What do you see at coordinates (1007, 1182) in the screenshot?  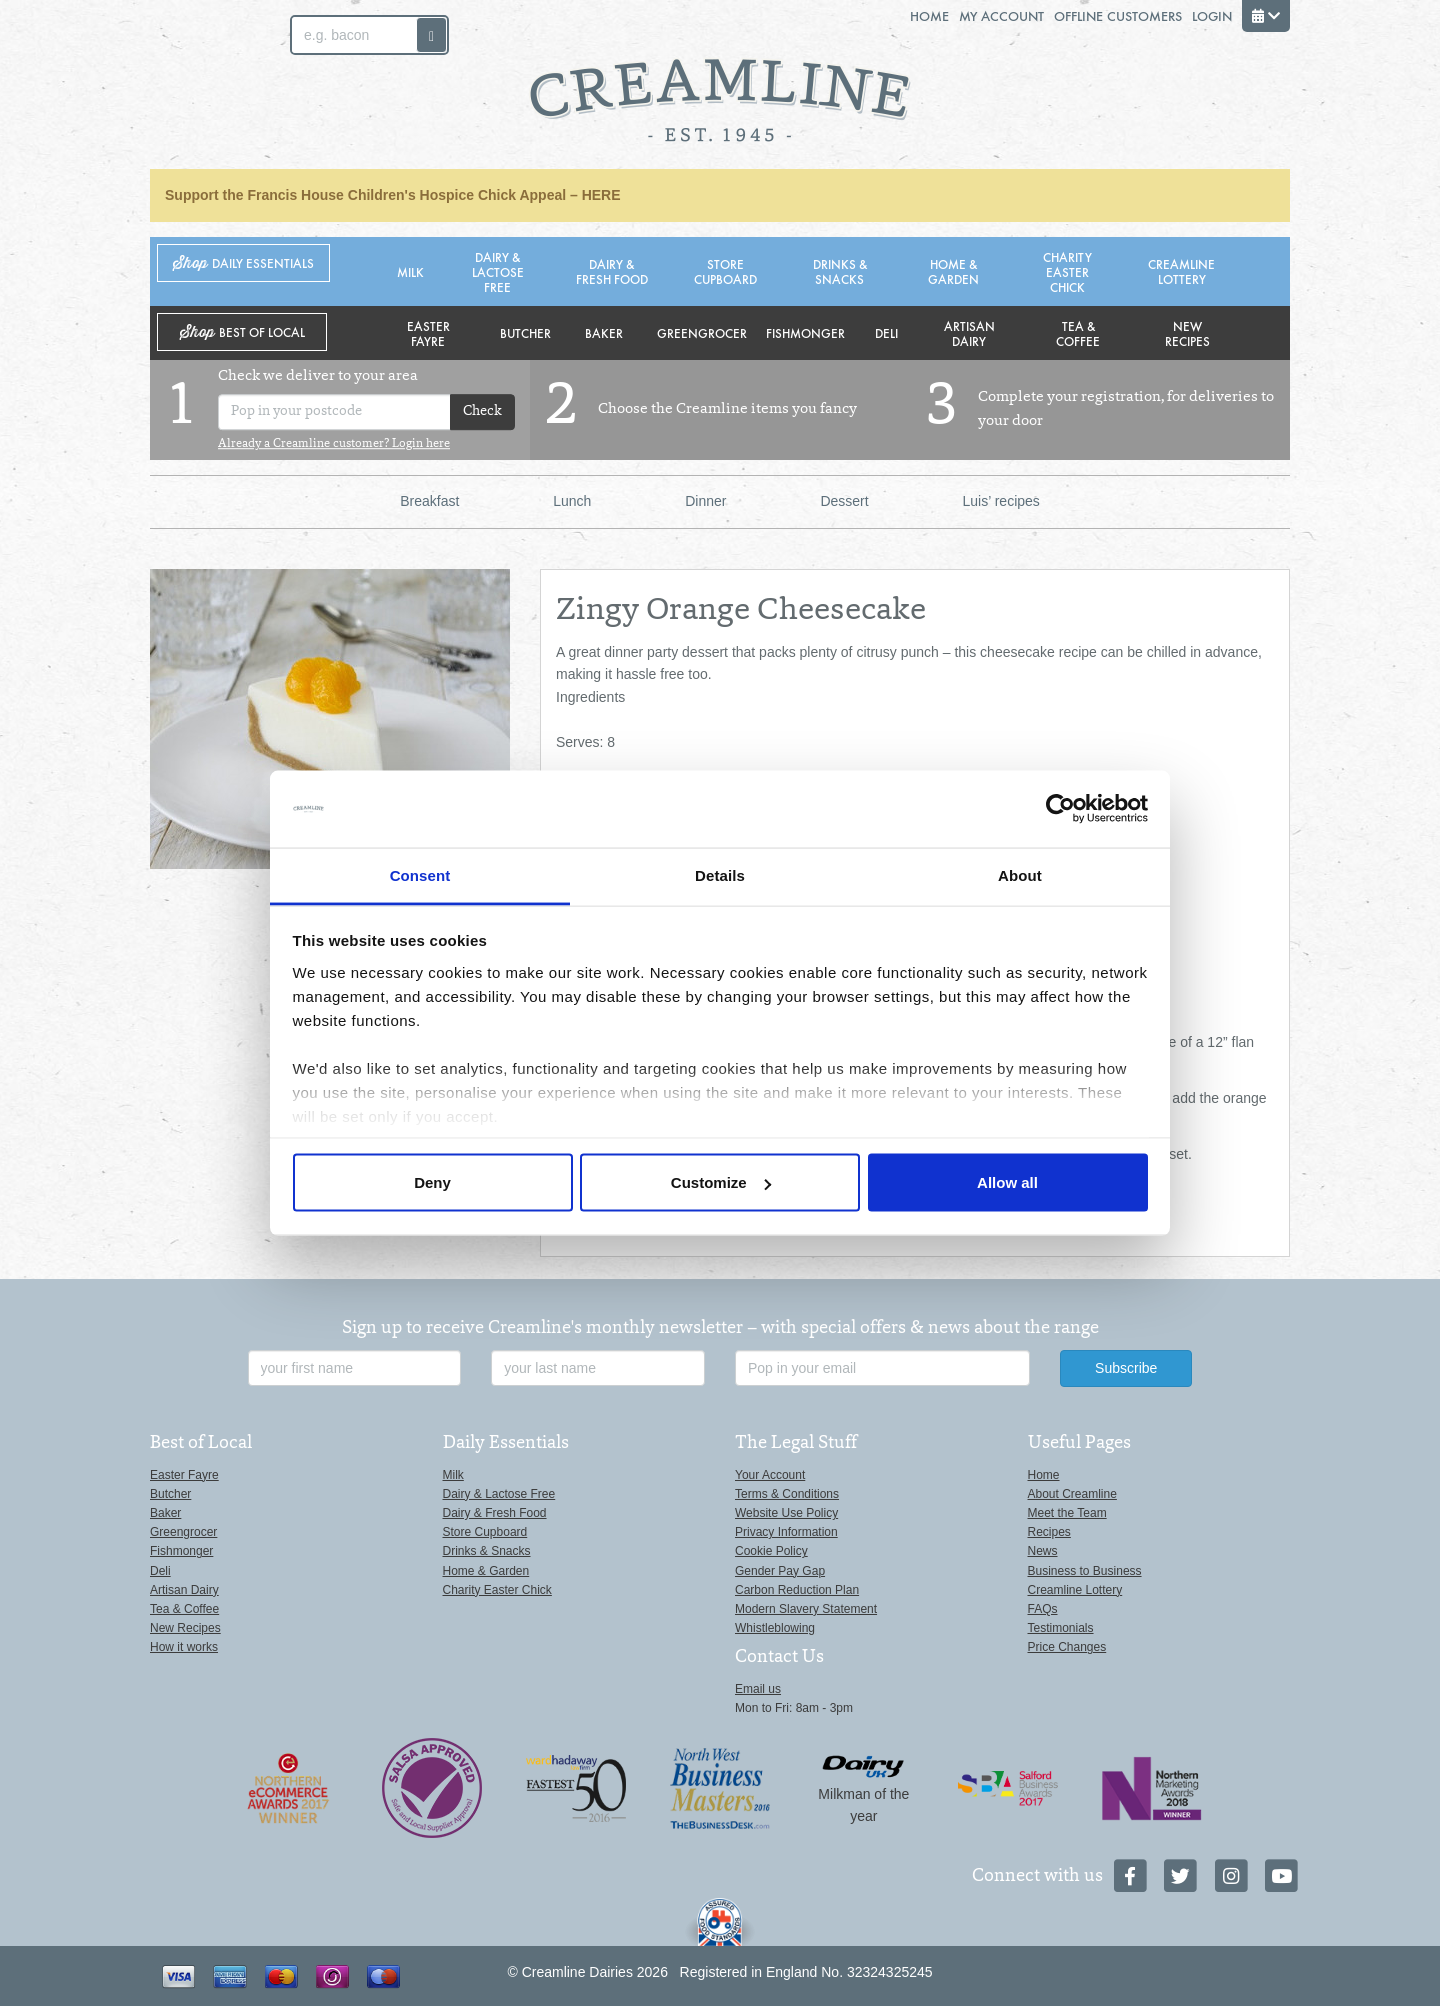 I see `Allow all` at bounding box center [1007, 1182].